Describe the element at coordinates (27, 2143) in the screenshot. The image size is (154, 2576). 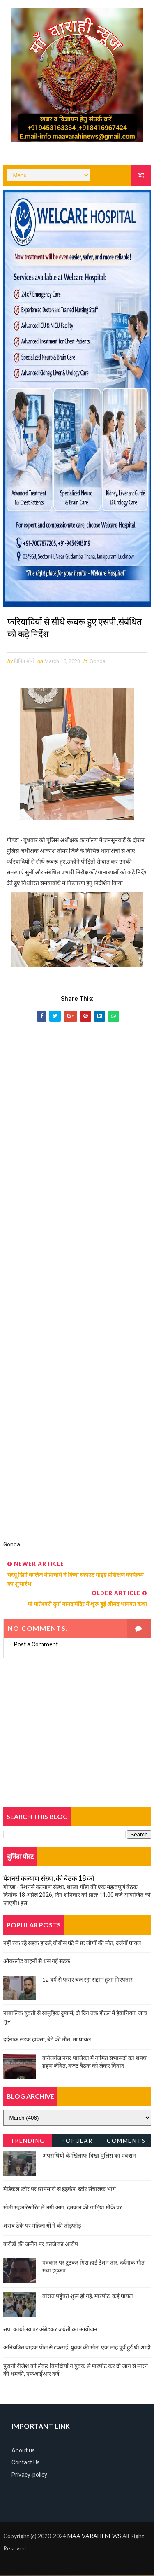
I see `Trending News` at that location.